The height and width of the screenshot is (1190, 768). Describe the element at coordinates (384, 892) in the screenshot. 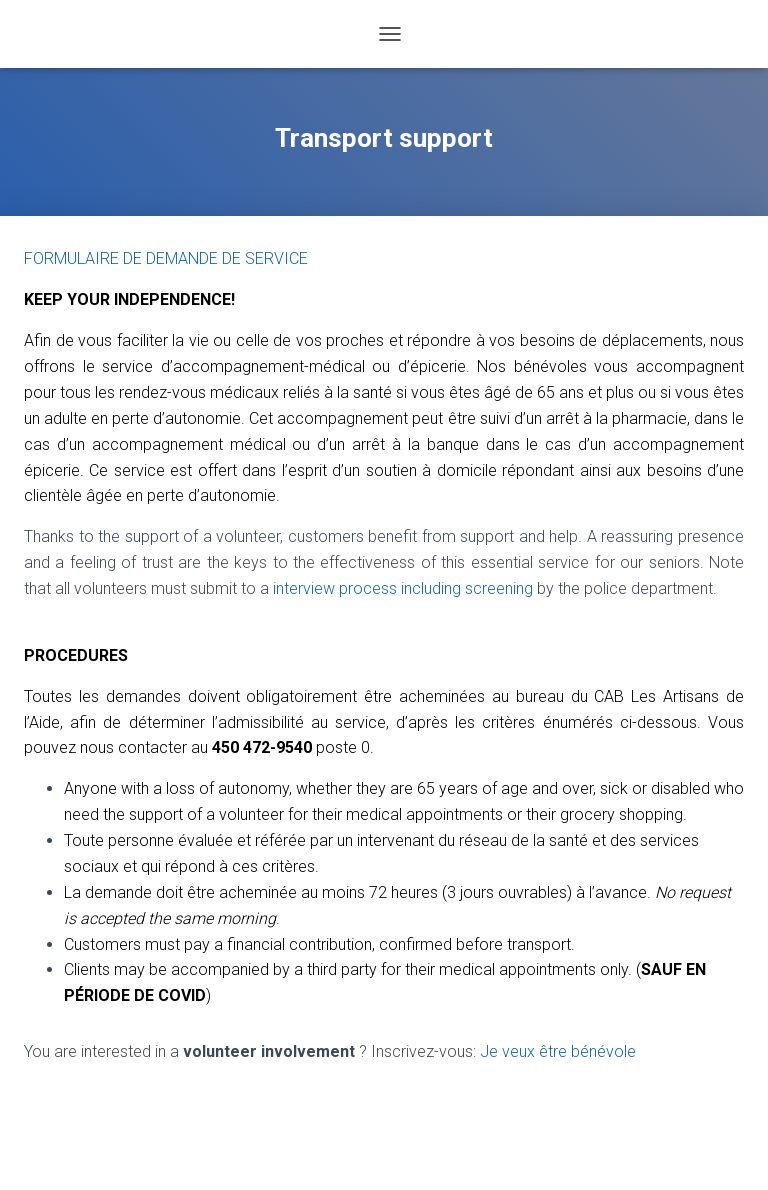

I see `[textbox]` at that location.